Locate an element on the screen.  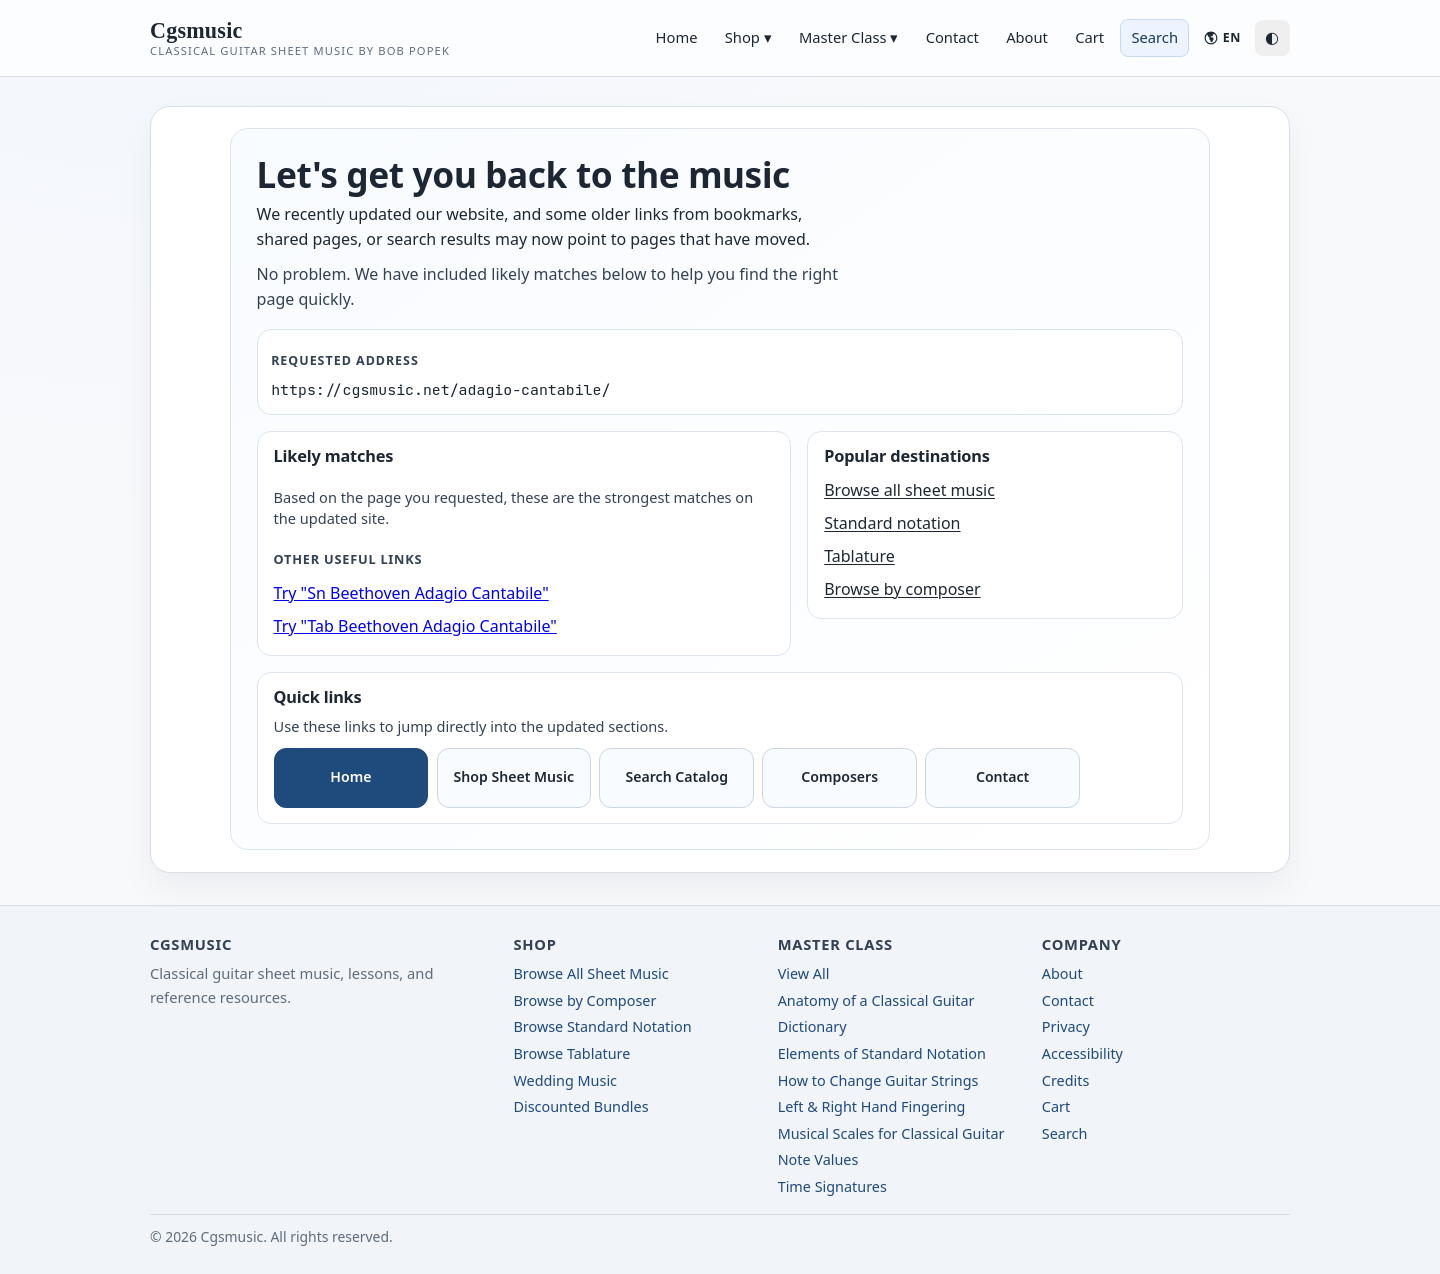
Composers is located at coordinates (839, 776).